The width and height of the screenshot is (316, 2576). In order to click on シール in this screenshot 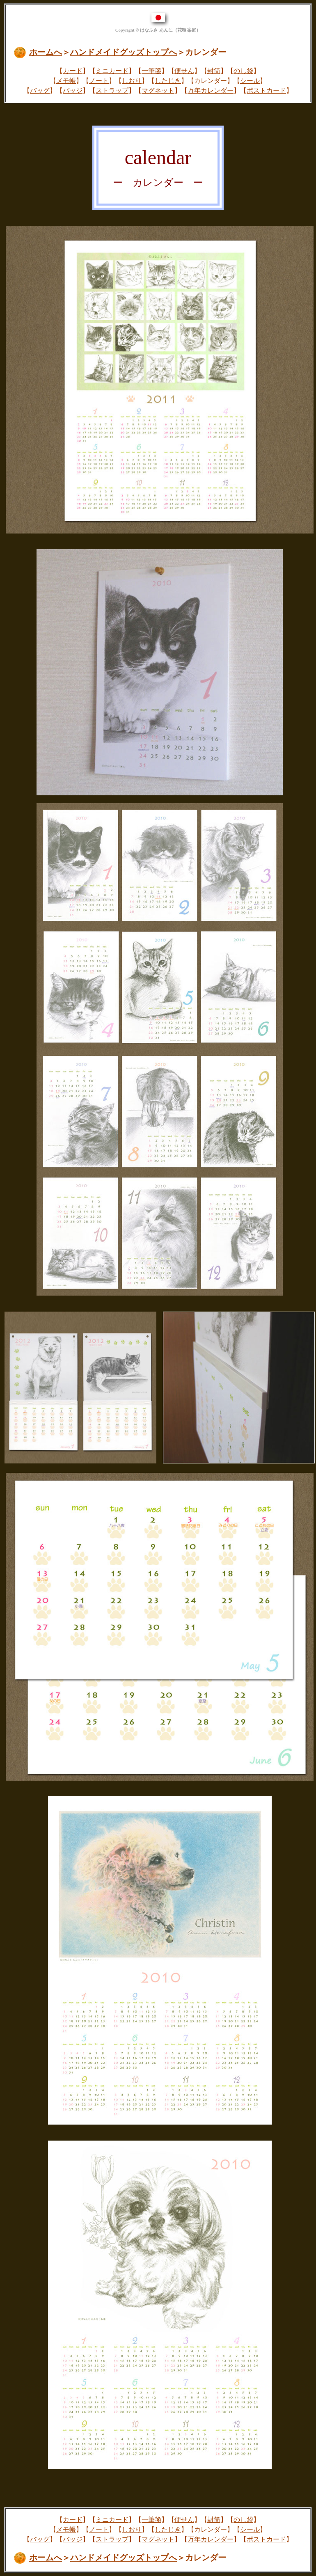, I will do `click(250, 80)`.